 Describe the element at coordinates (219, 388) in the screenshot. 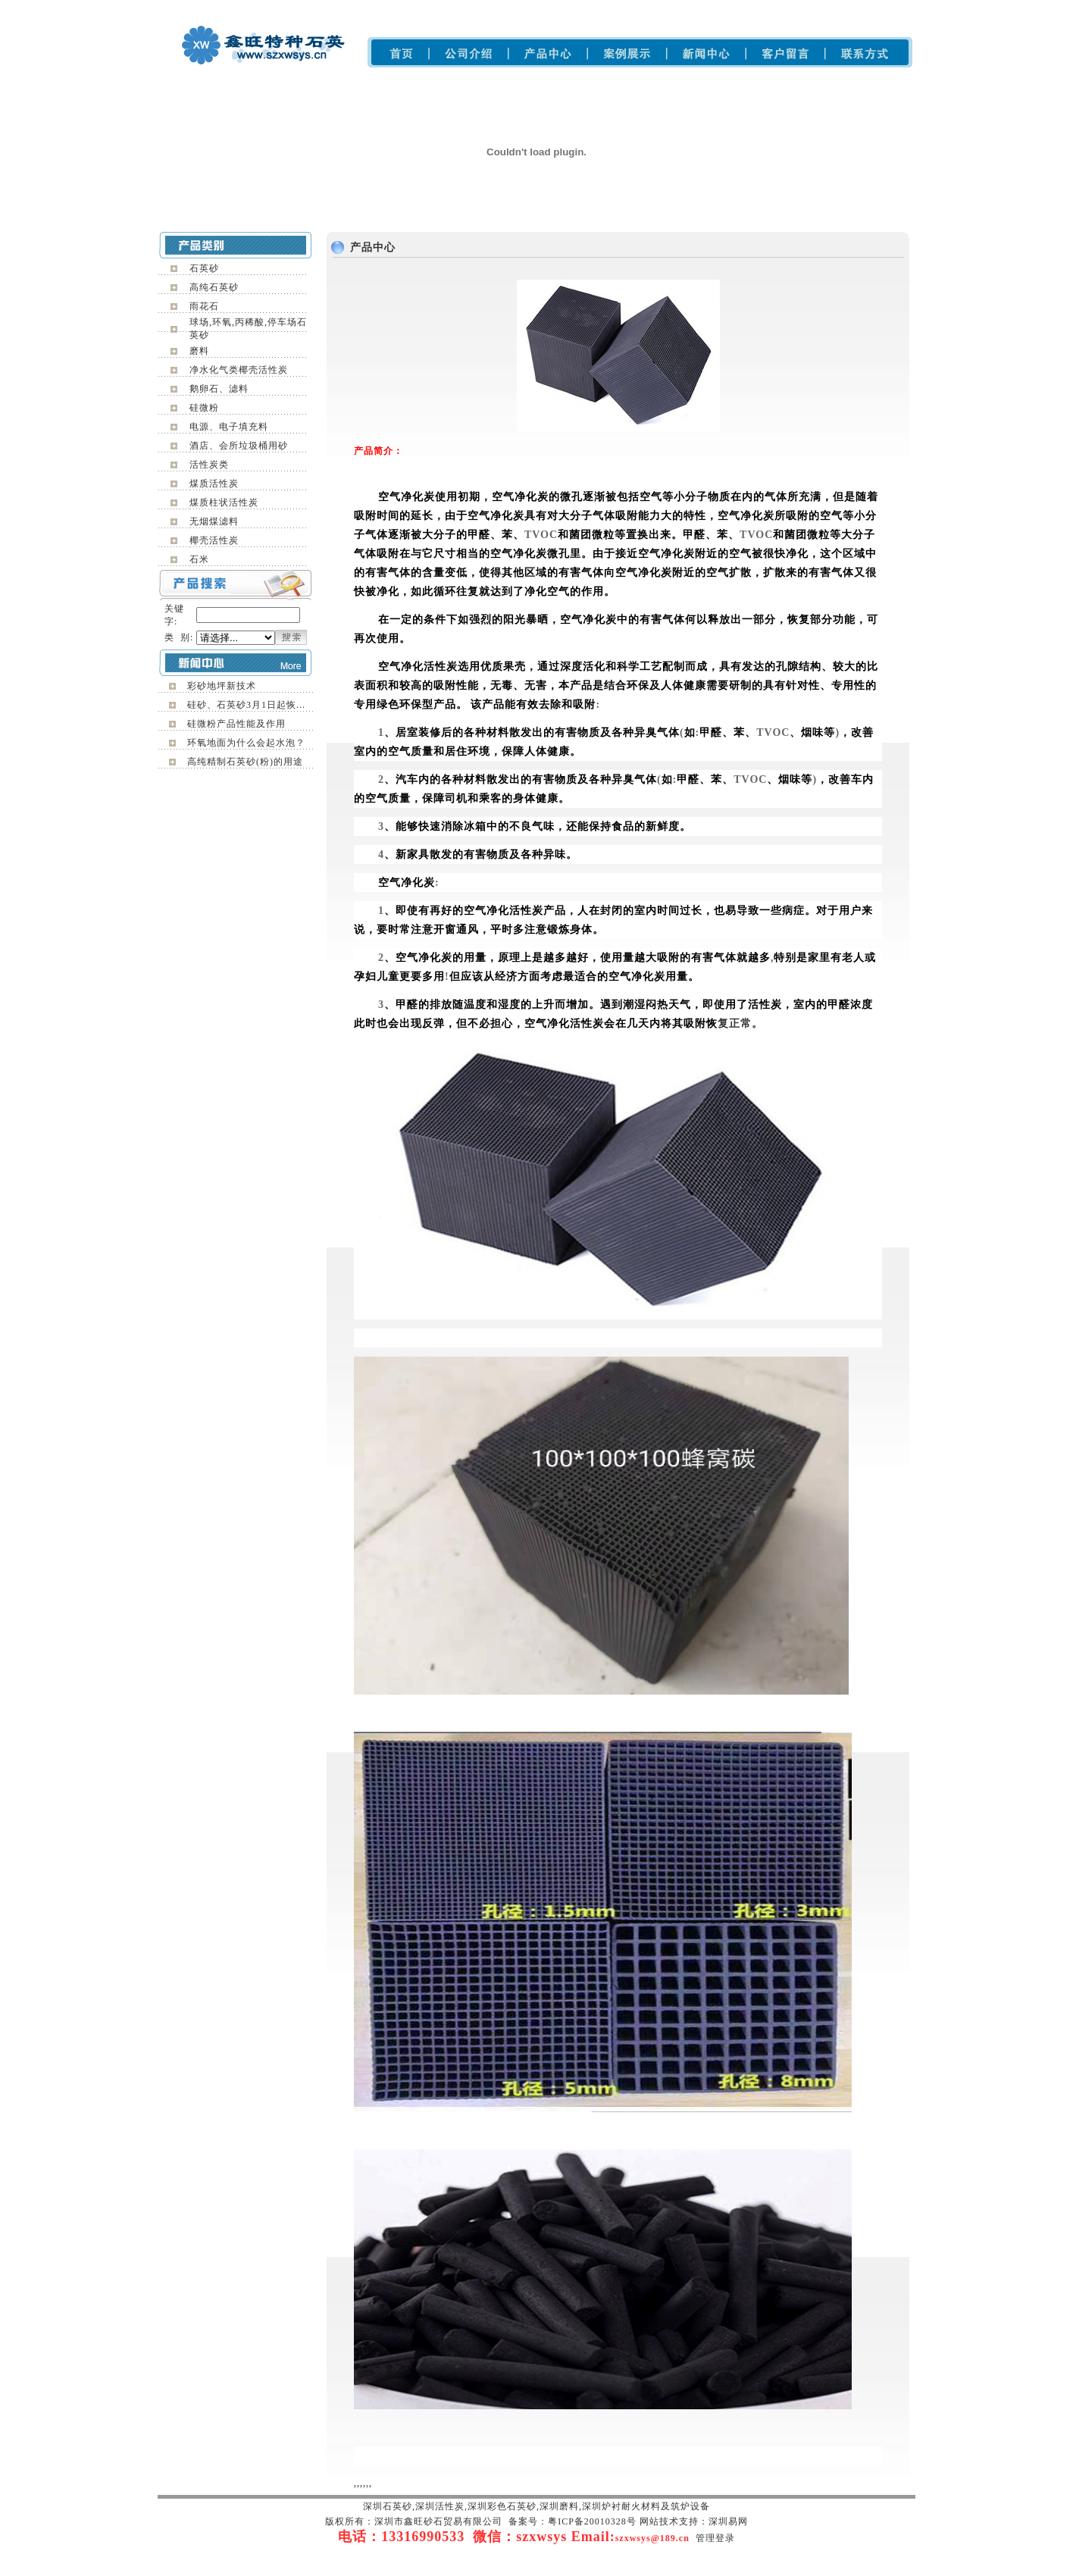

I see `鹅卵石、滤料` at that location.